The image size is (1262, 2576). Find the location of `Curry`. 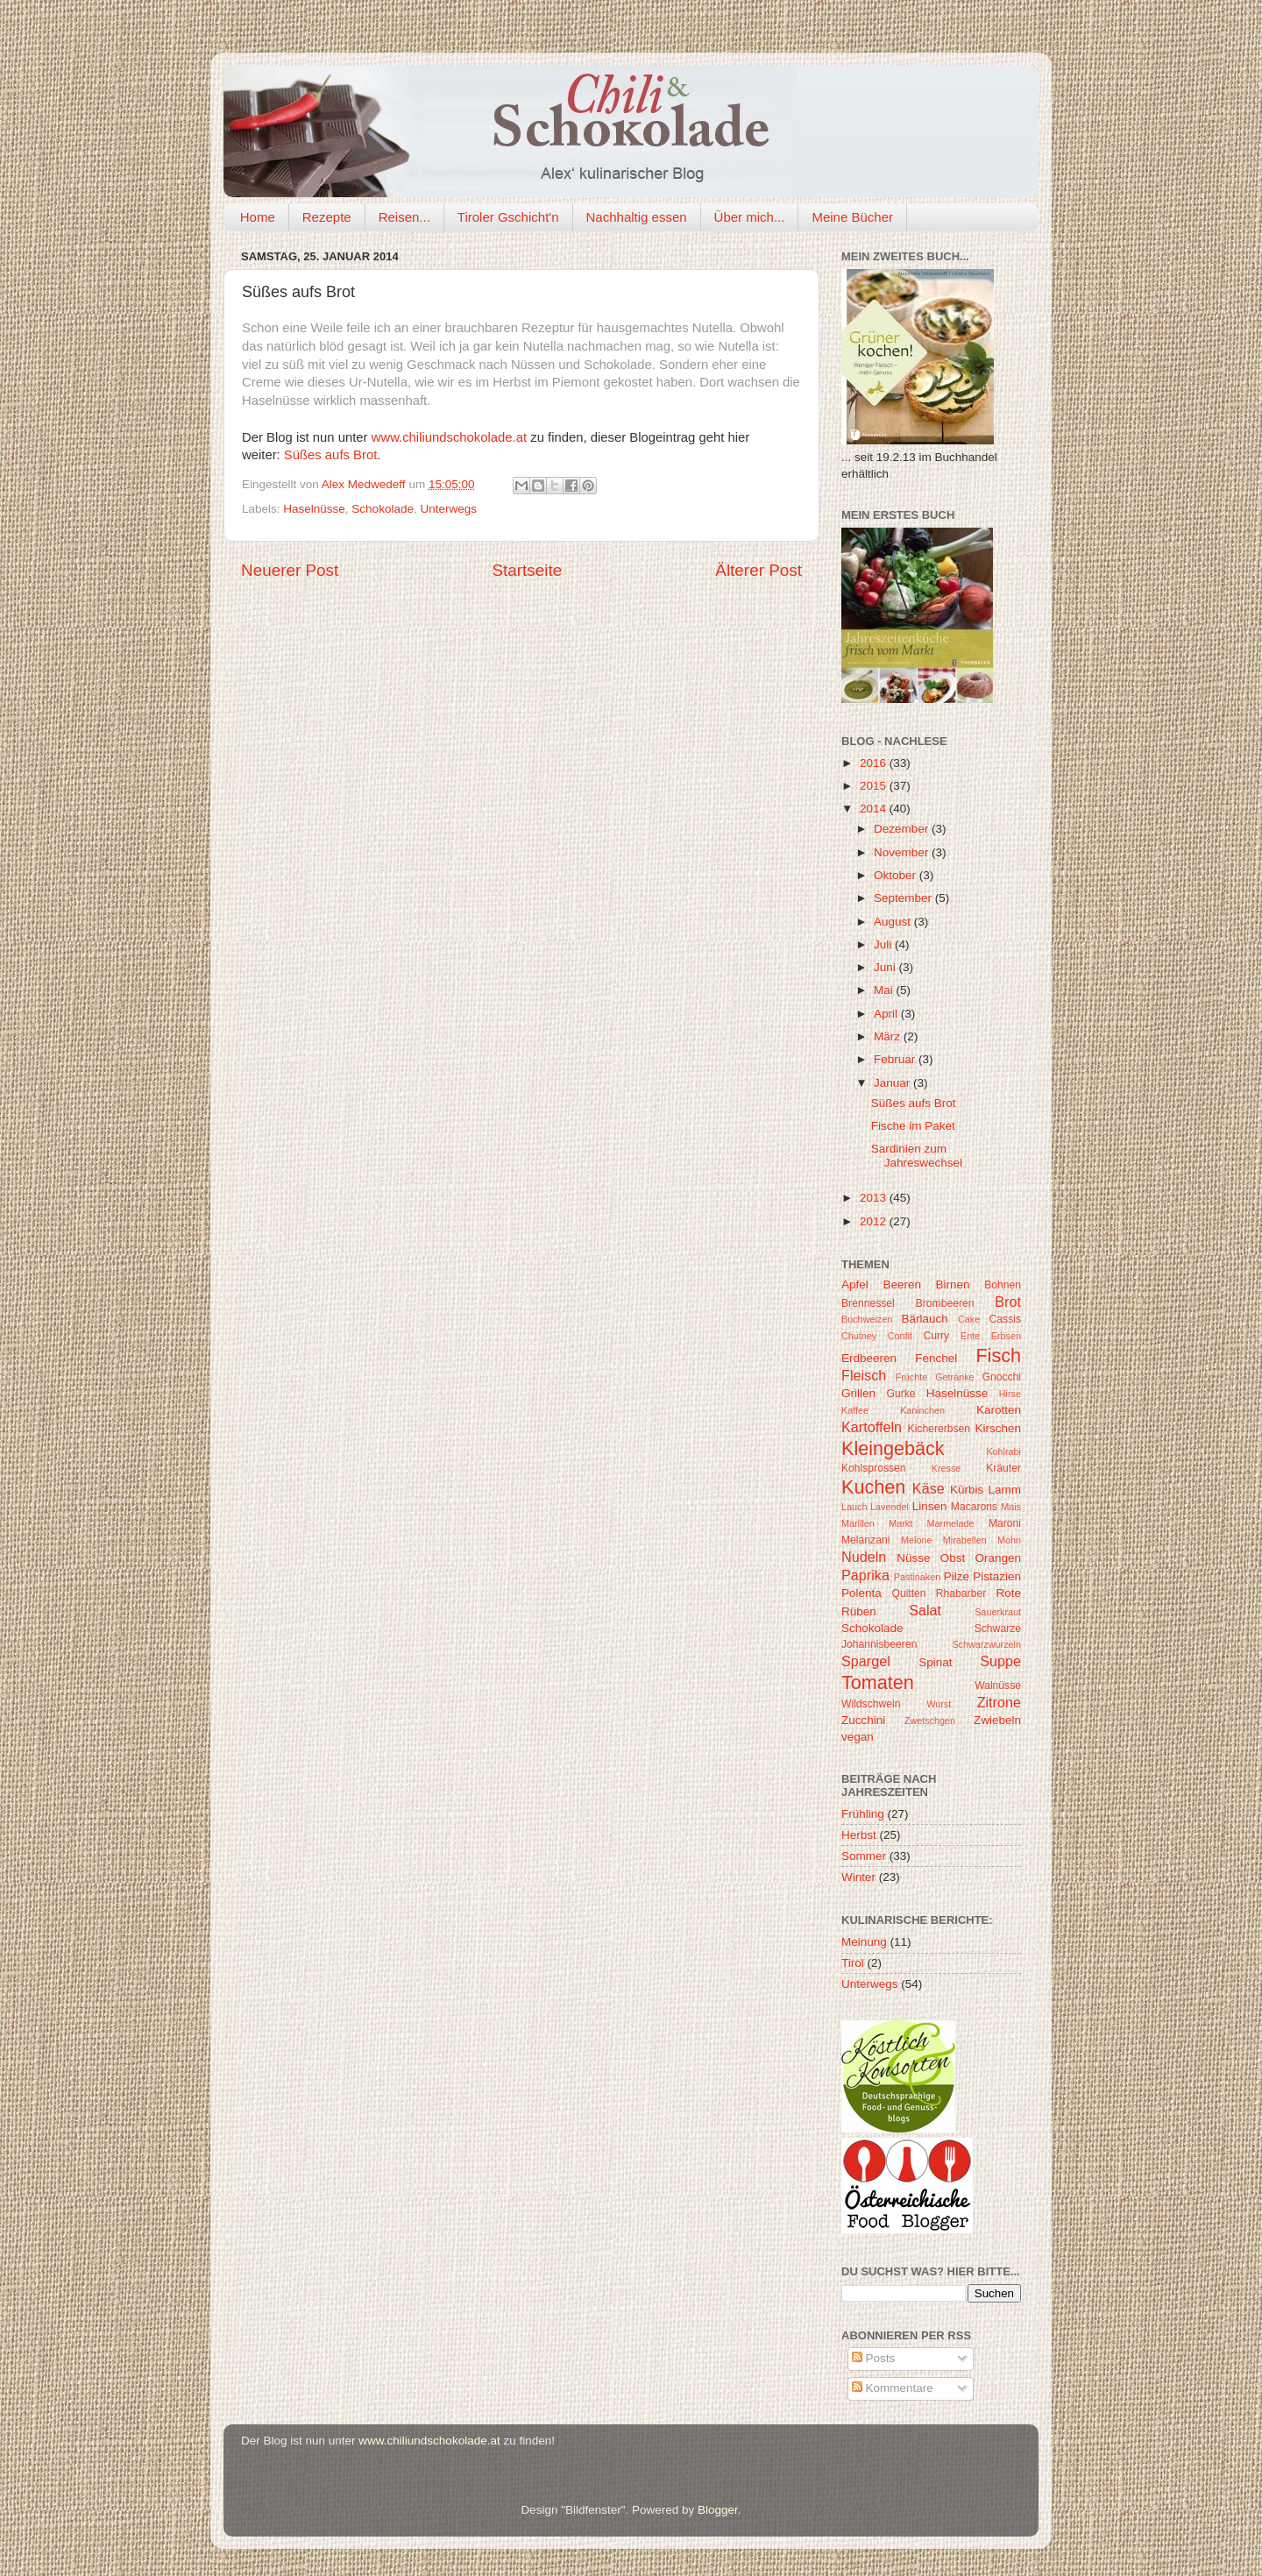

Curry is located at coordinates (936, 1336).